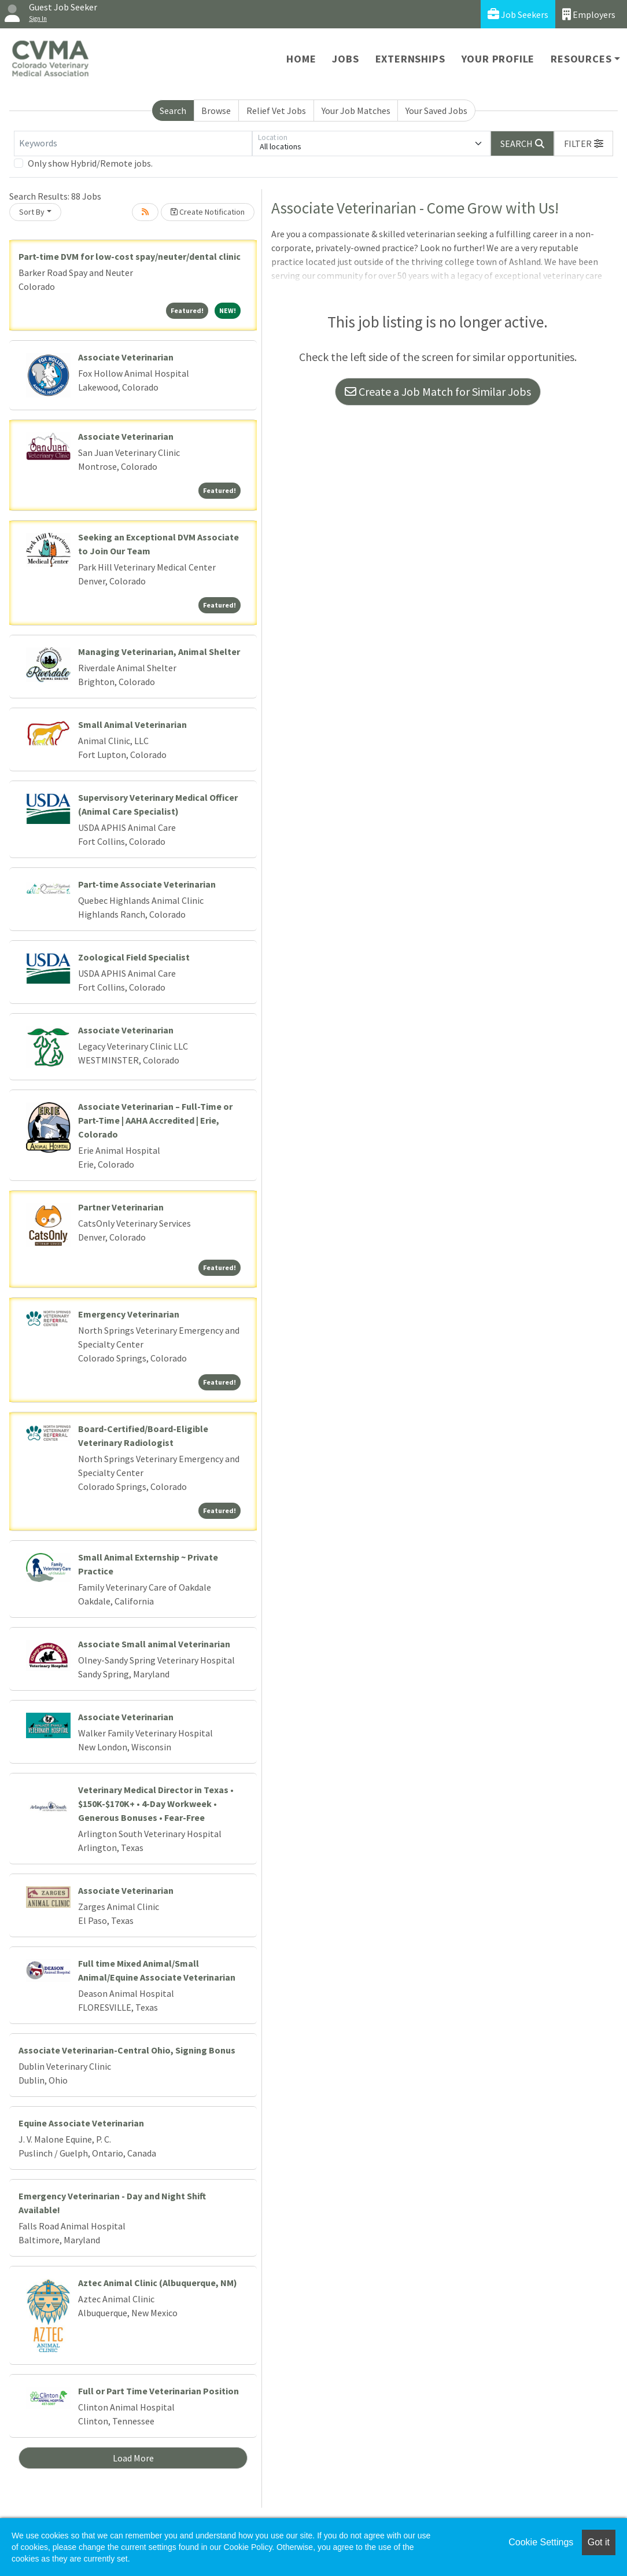 The image size is (627, 2576). I want to click on [button], so click(583, 143).